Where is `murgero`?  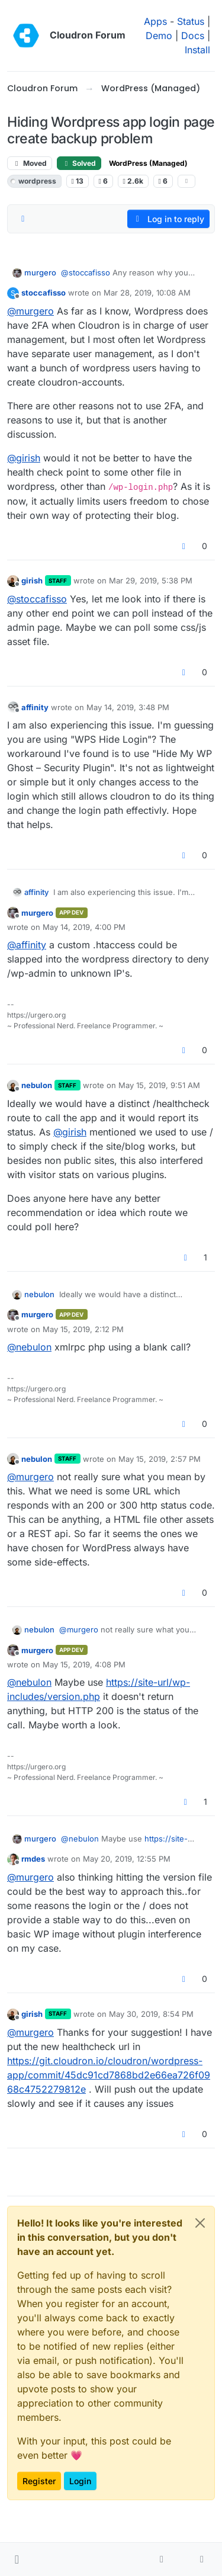
murgero is located at coordinates (40, 272).